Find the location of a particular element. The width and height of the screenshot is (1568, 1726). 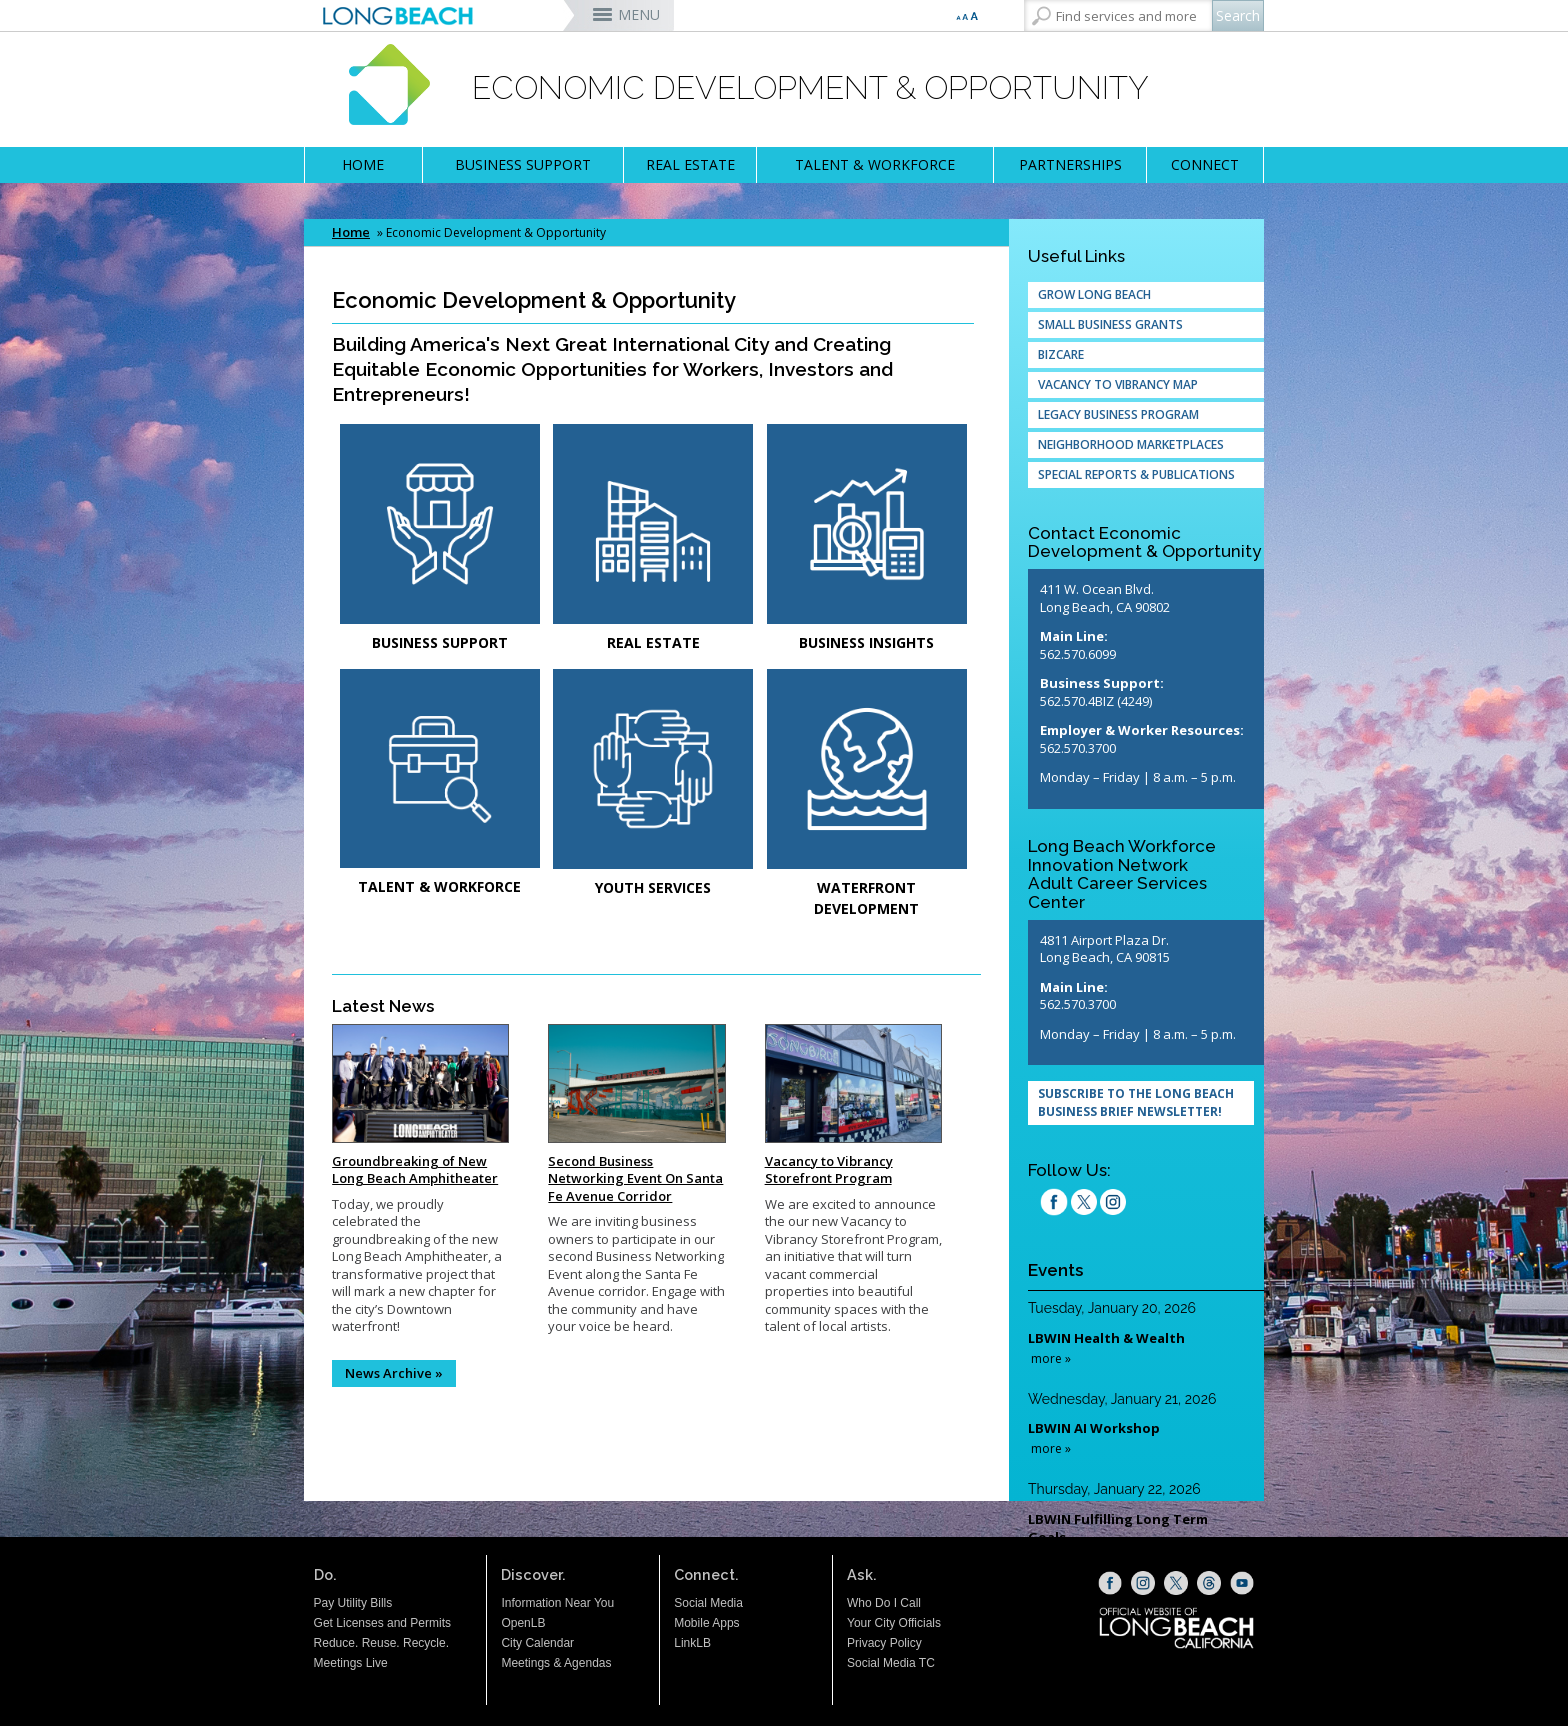

Meetings & Agendas is located at coordinates (556, 1663).